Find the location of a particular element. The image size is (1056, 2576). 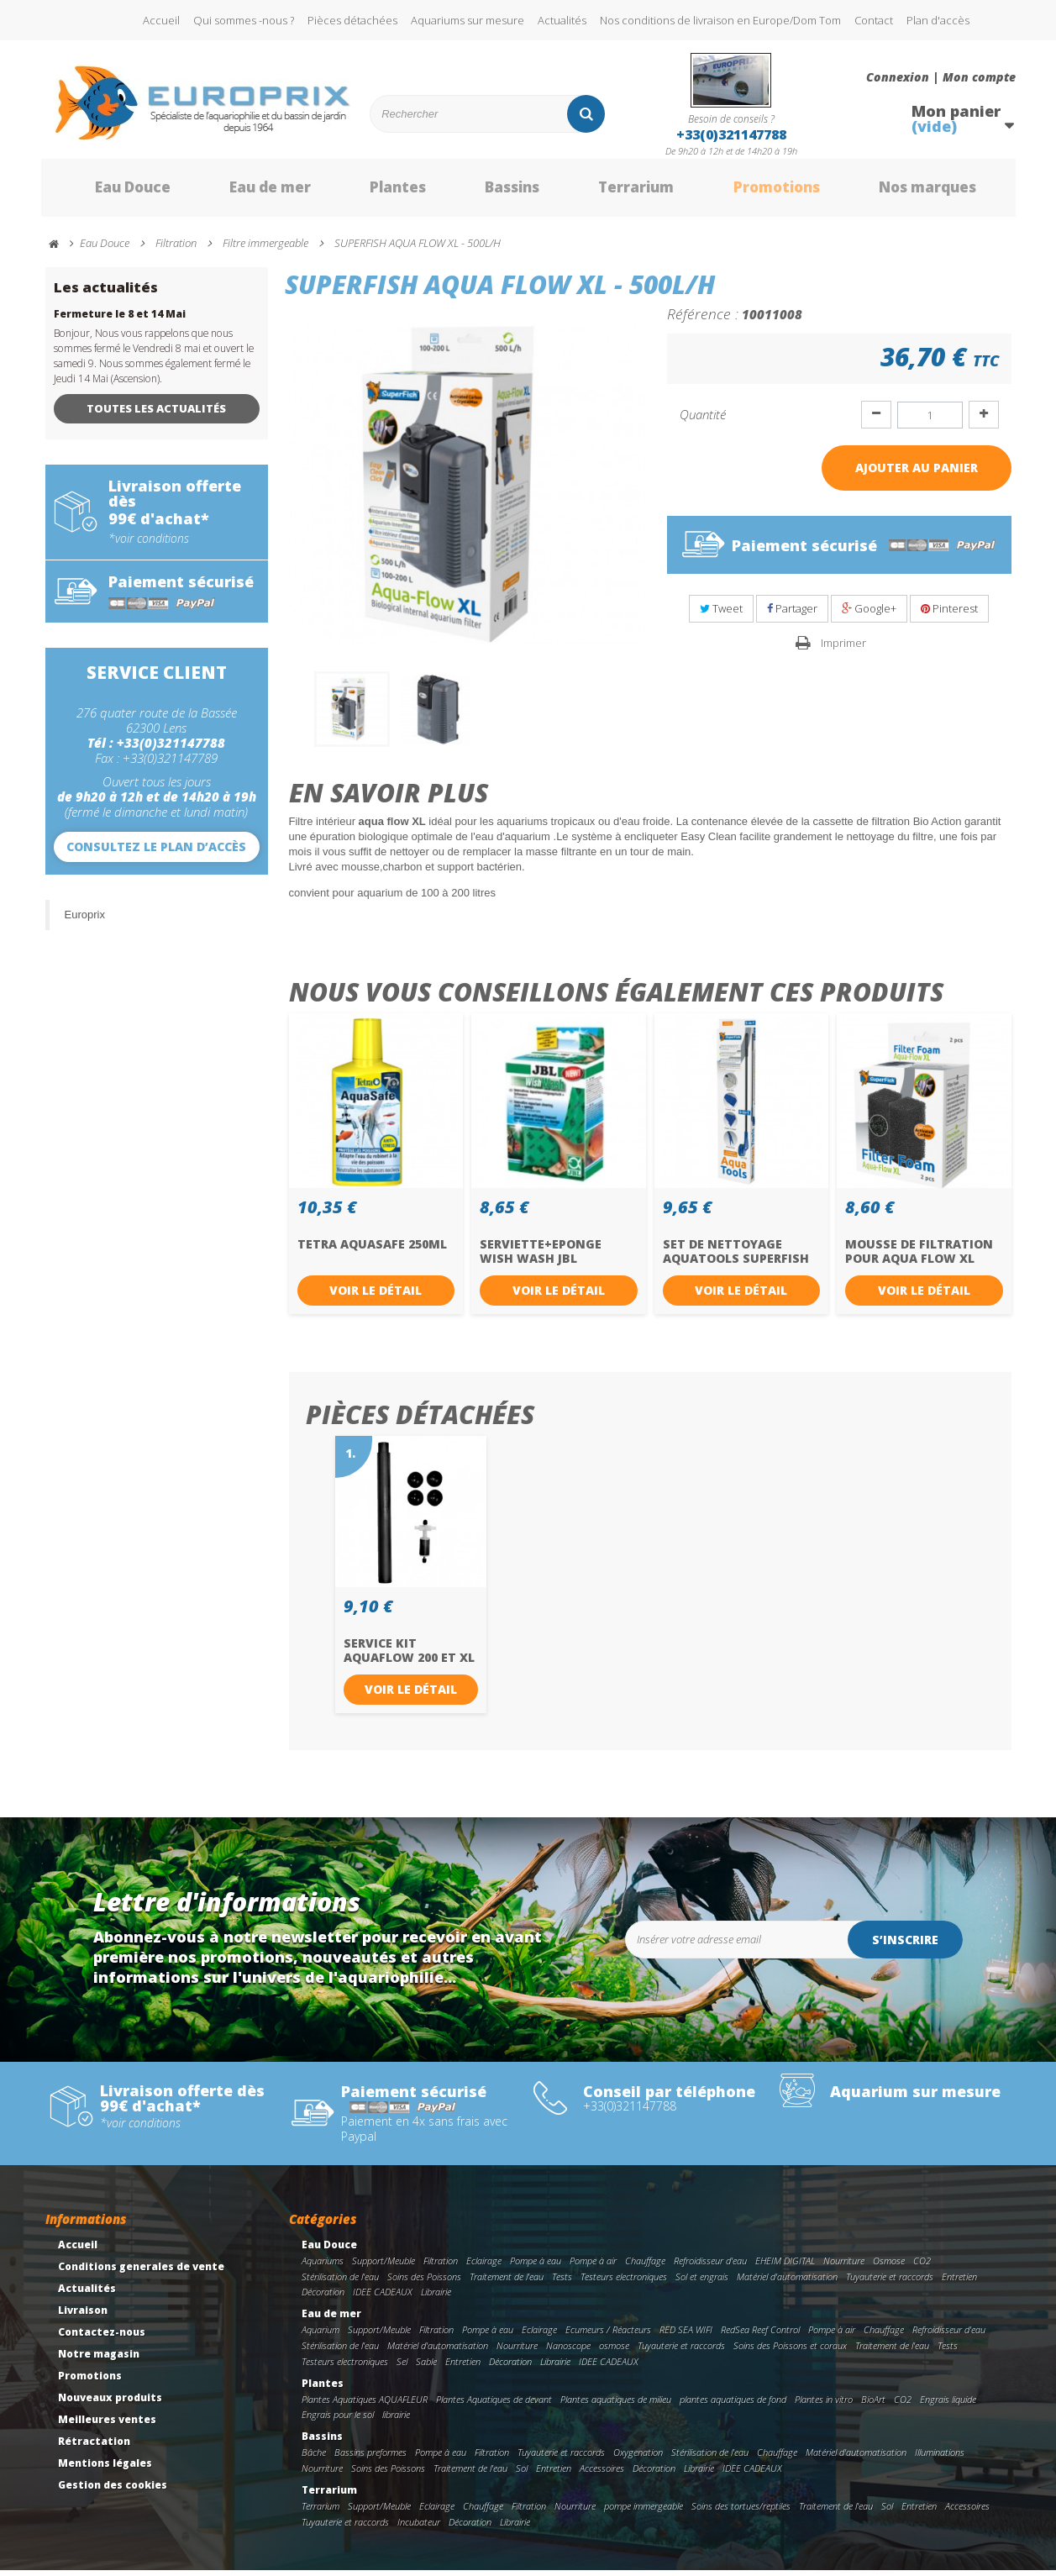

Eau de mer is located at coordinates (248, 191).